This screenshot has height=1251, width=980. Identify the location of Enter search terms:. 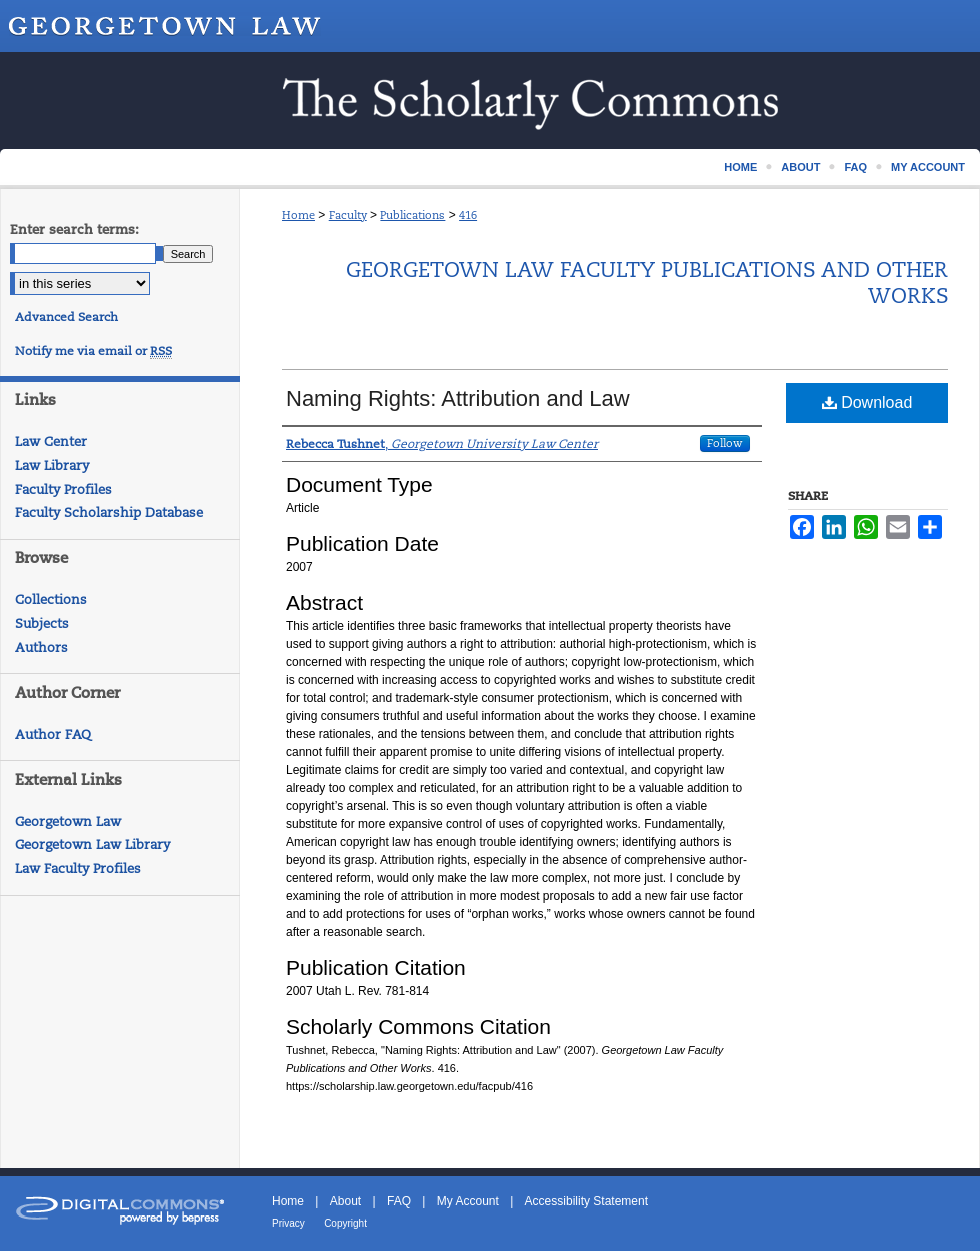
(74, 229).